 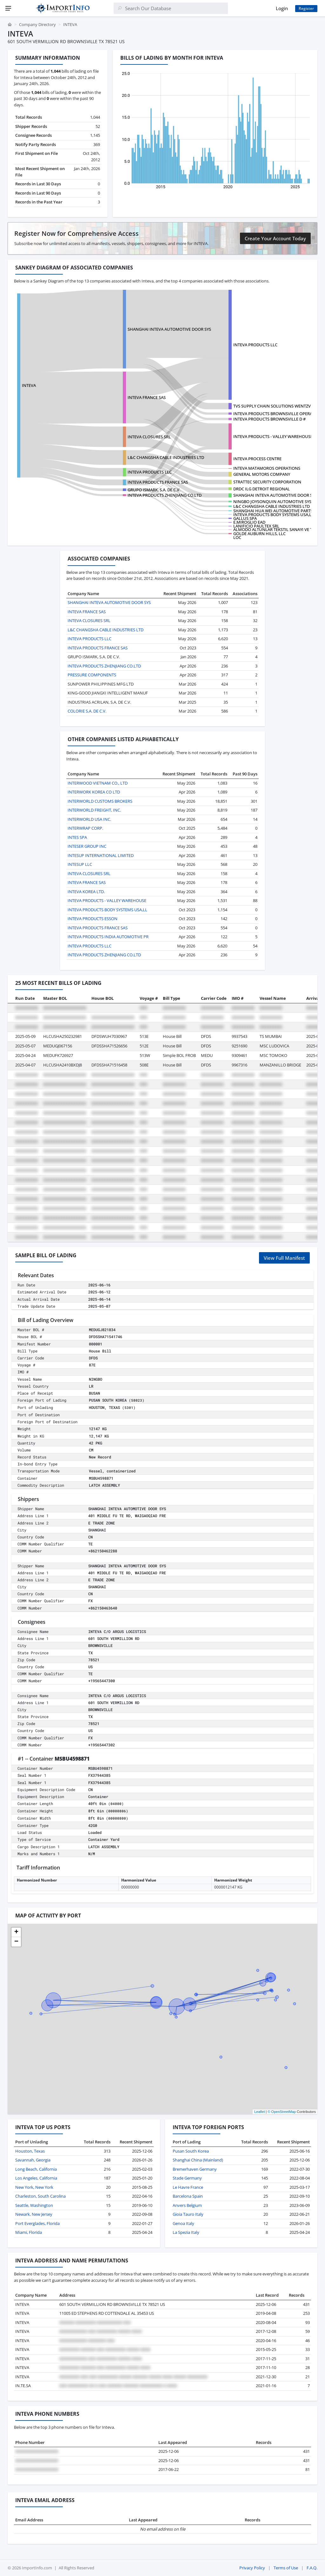 I want to click on View Full Manifest, so click(x=284, y=1258).